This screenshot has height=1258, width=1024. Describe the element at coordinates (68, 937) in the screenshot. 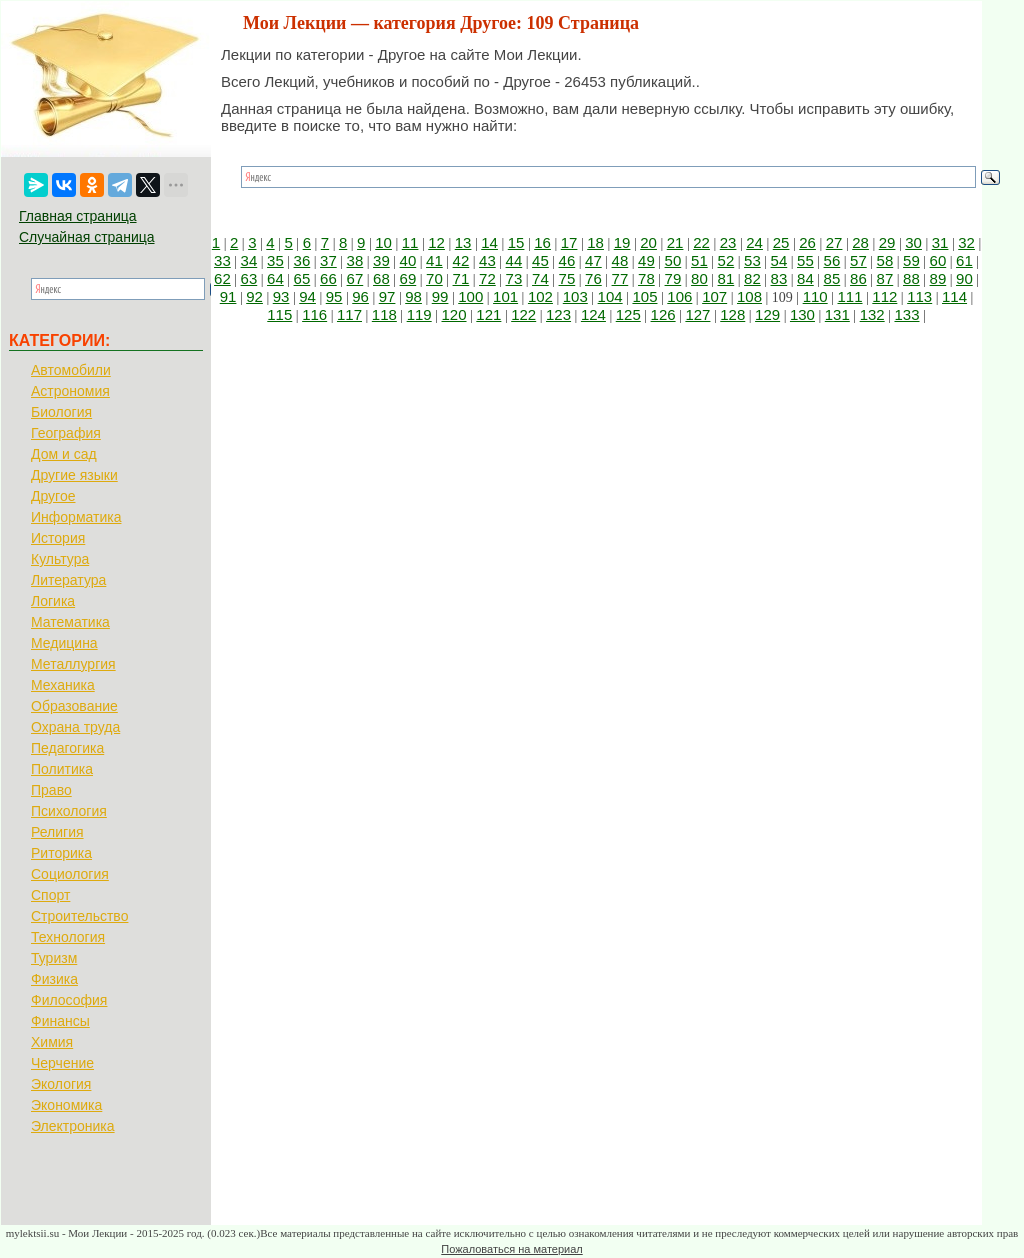

I see `Технология` at that location.